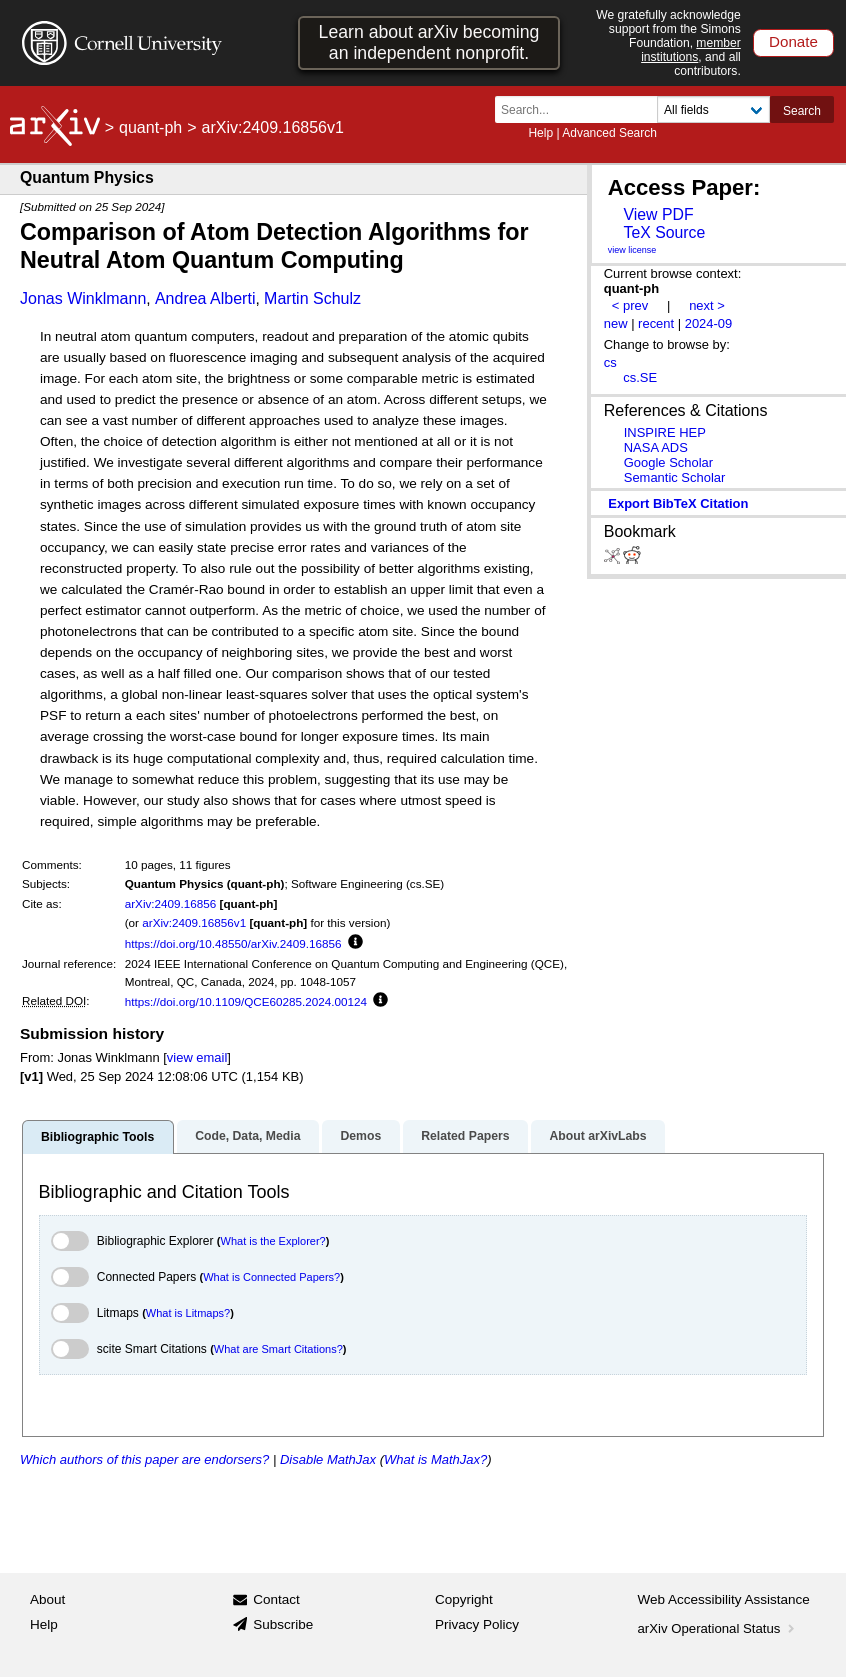  I want to click on [Search term or terms], so click(582, 109).